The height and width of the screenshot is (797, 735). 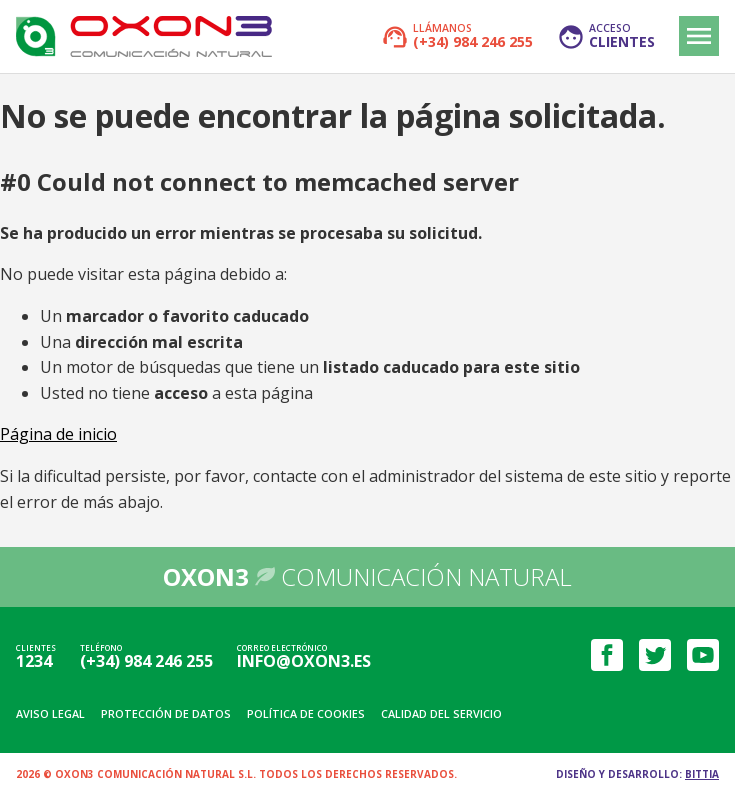 I want to click on (+34) 984 246 255, so click(x=146, y=661).